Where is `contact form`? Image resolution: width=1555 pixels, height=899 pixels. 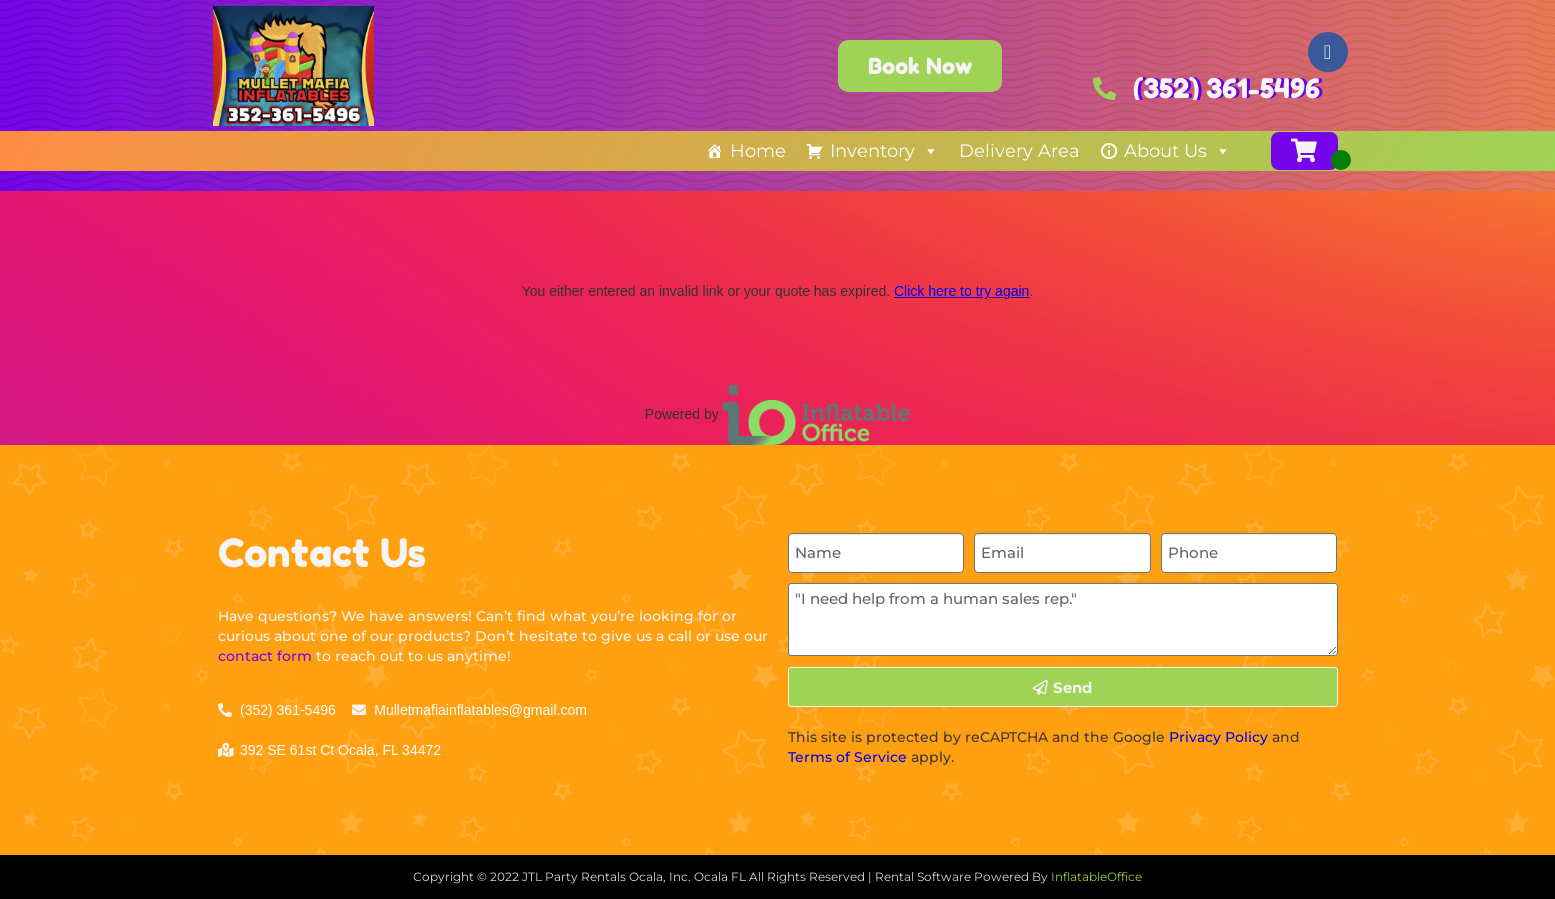
contact form is located at coordinates (265, 656).